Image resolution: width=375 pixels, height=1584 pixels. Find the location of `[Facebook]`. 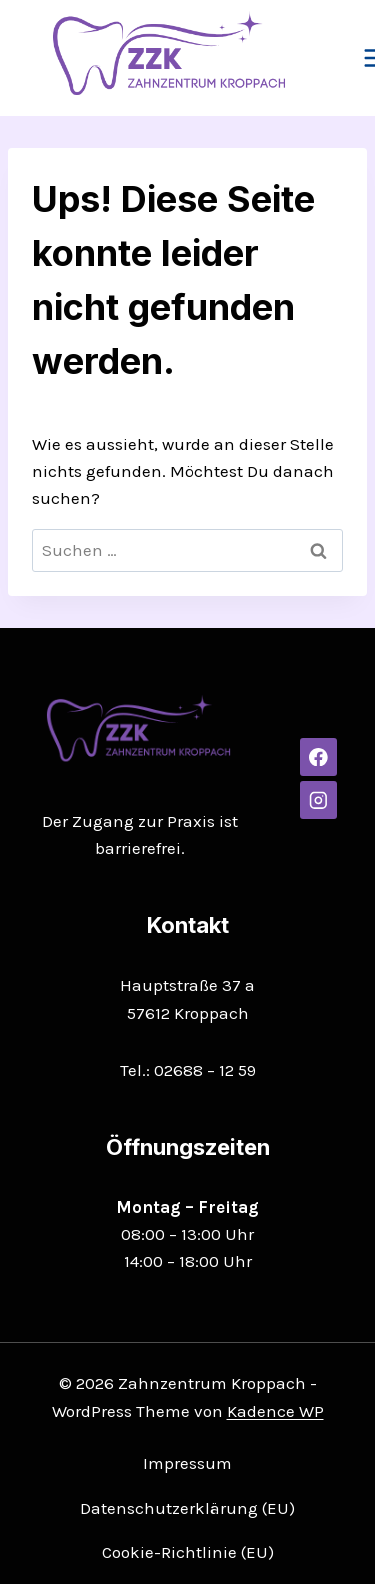

[Facebook] is located at coordinates (318, 756).